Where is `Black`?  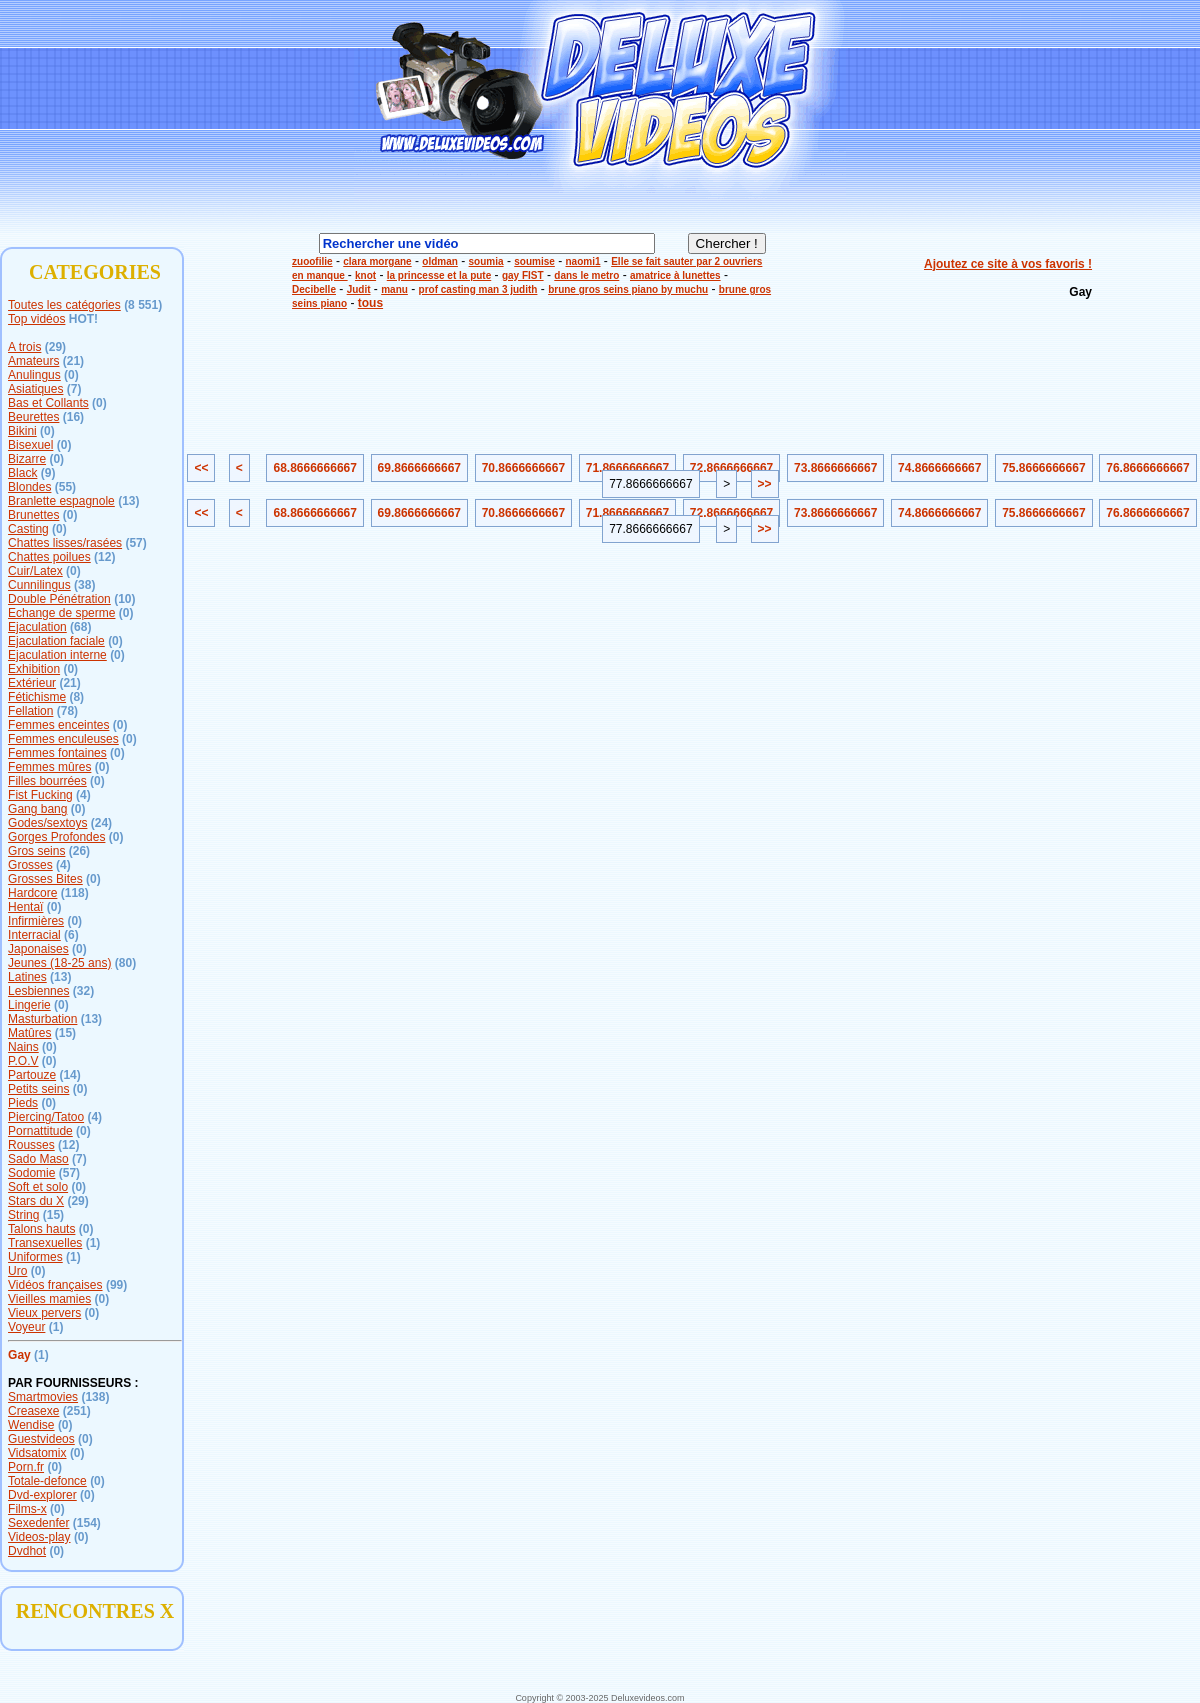
Black is located at coordinates (22, 473).